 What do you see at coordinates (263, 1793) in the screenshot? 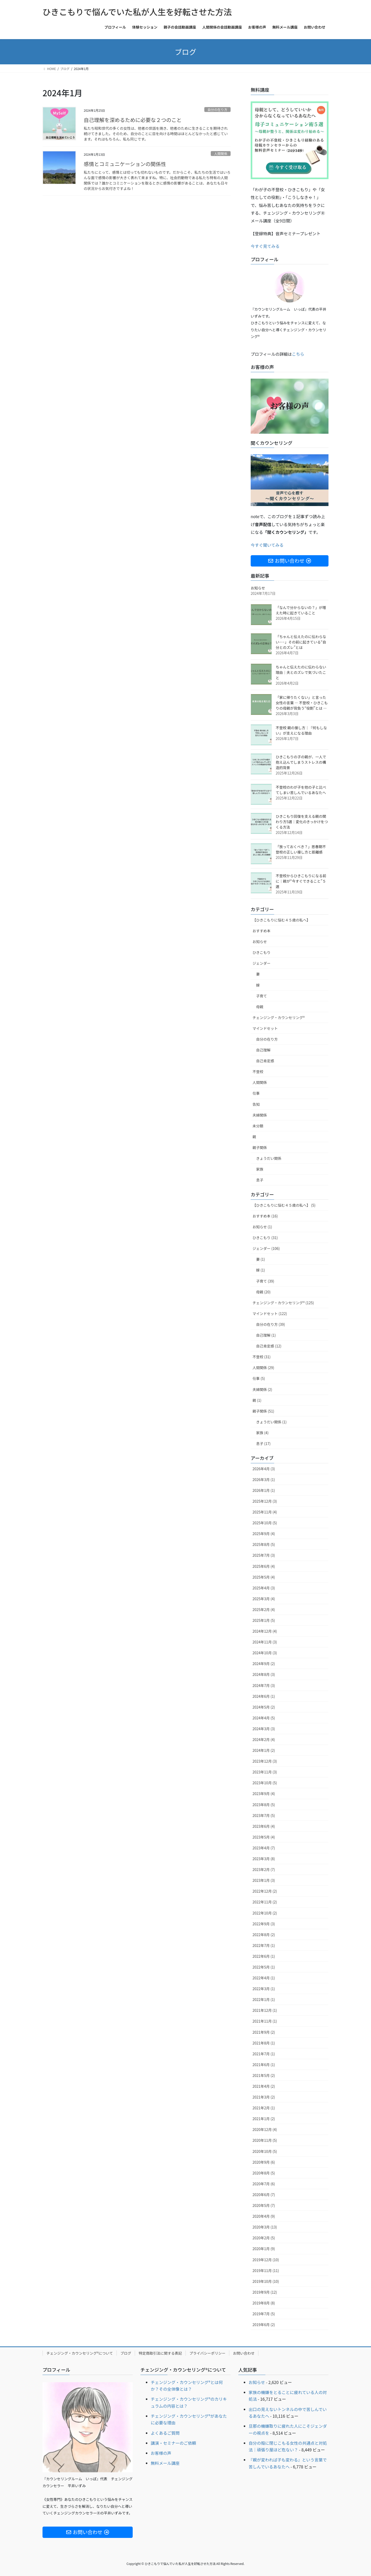
I see `2023年9月 (4)` at bounding box center [263, 1793].